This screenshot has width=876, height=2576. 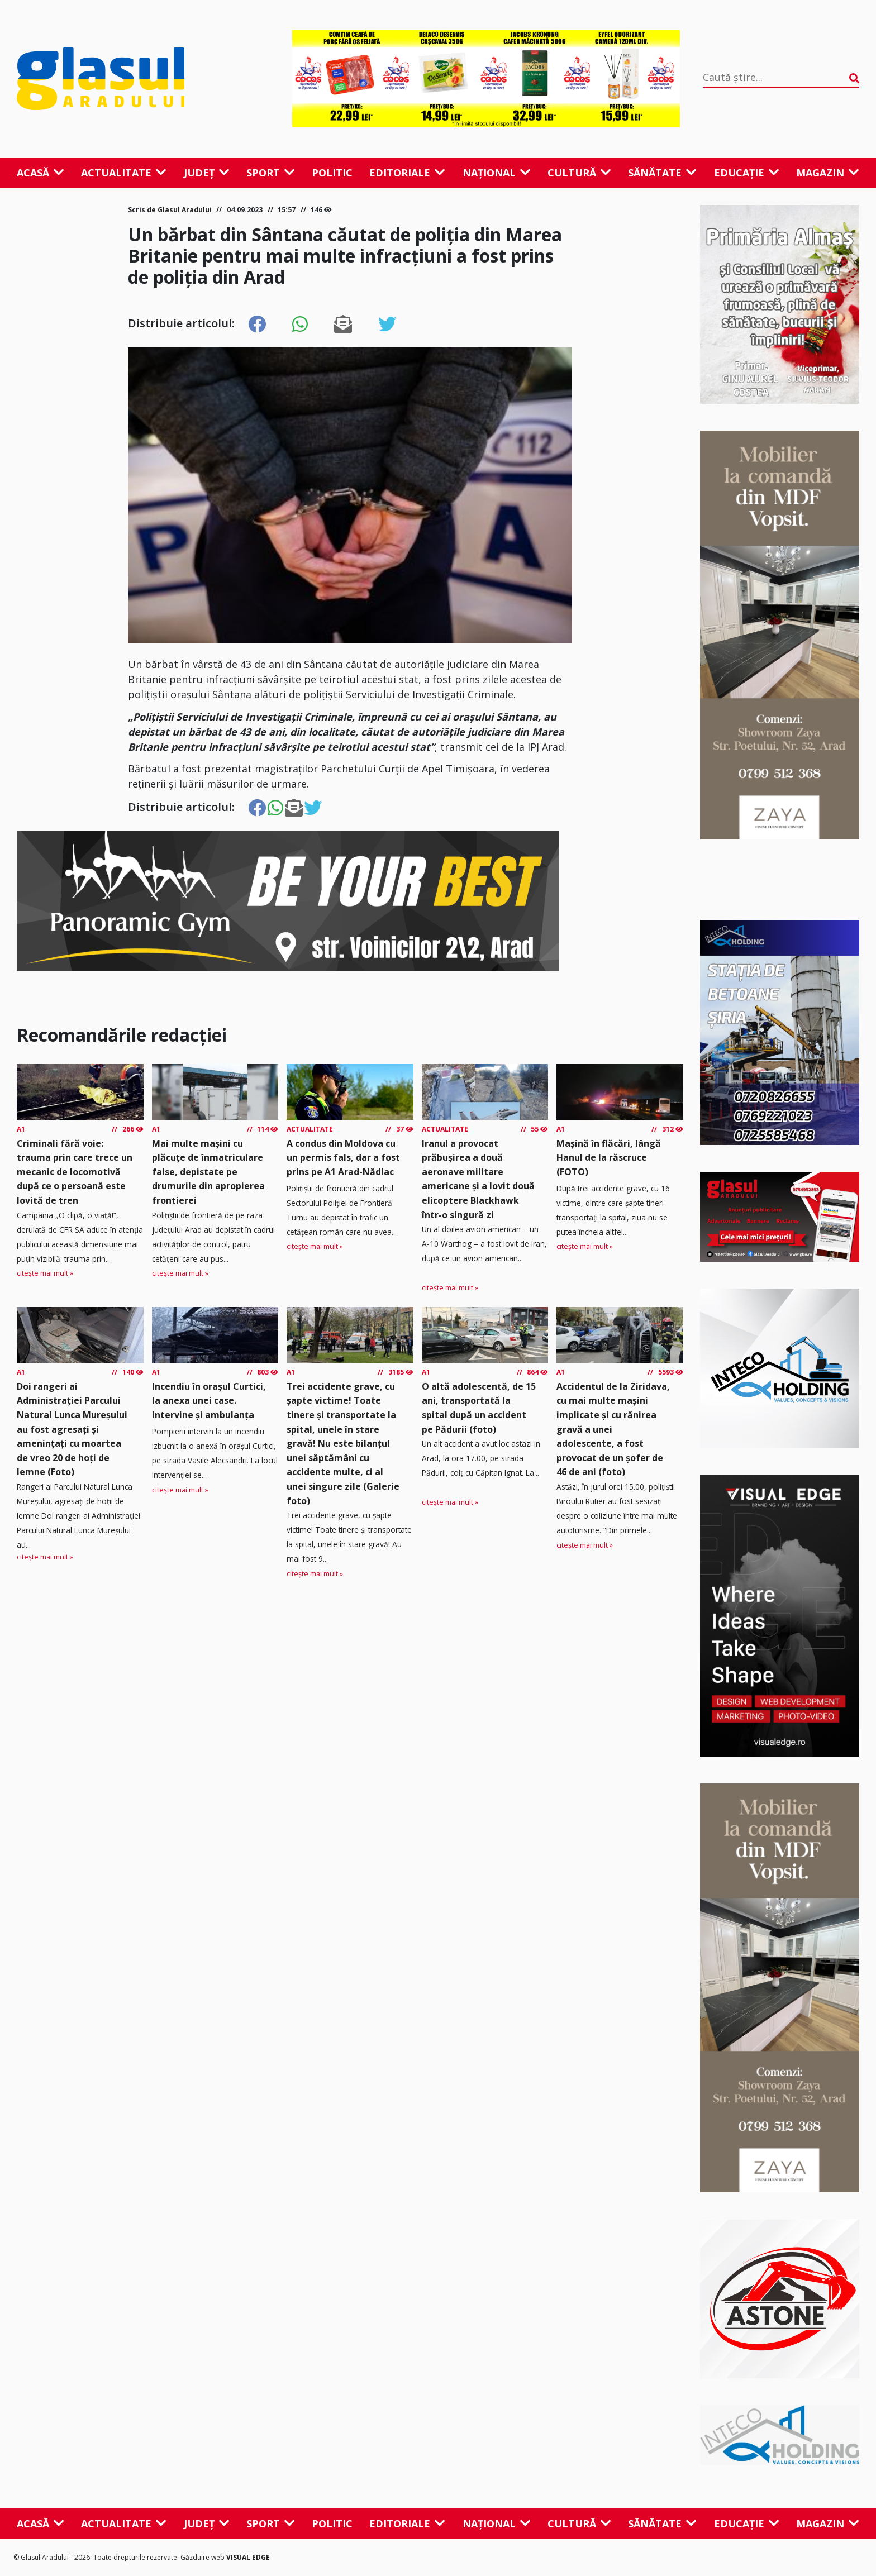 What do you see at coordinates (746, 172) in the screenshot?
I see `Educație` at bounding box center [746, 172].